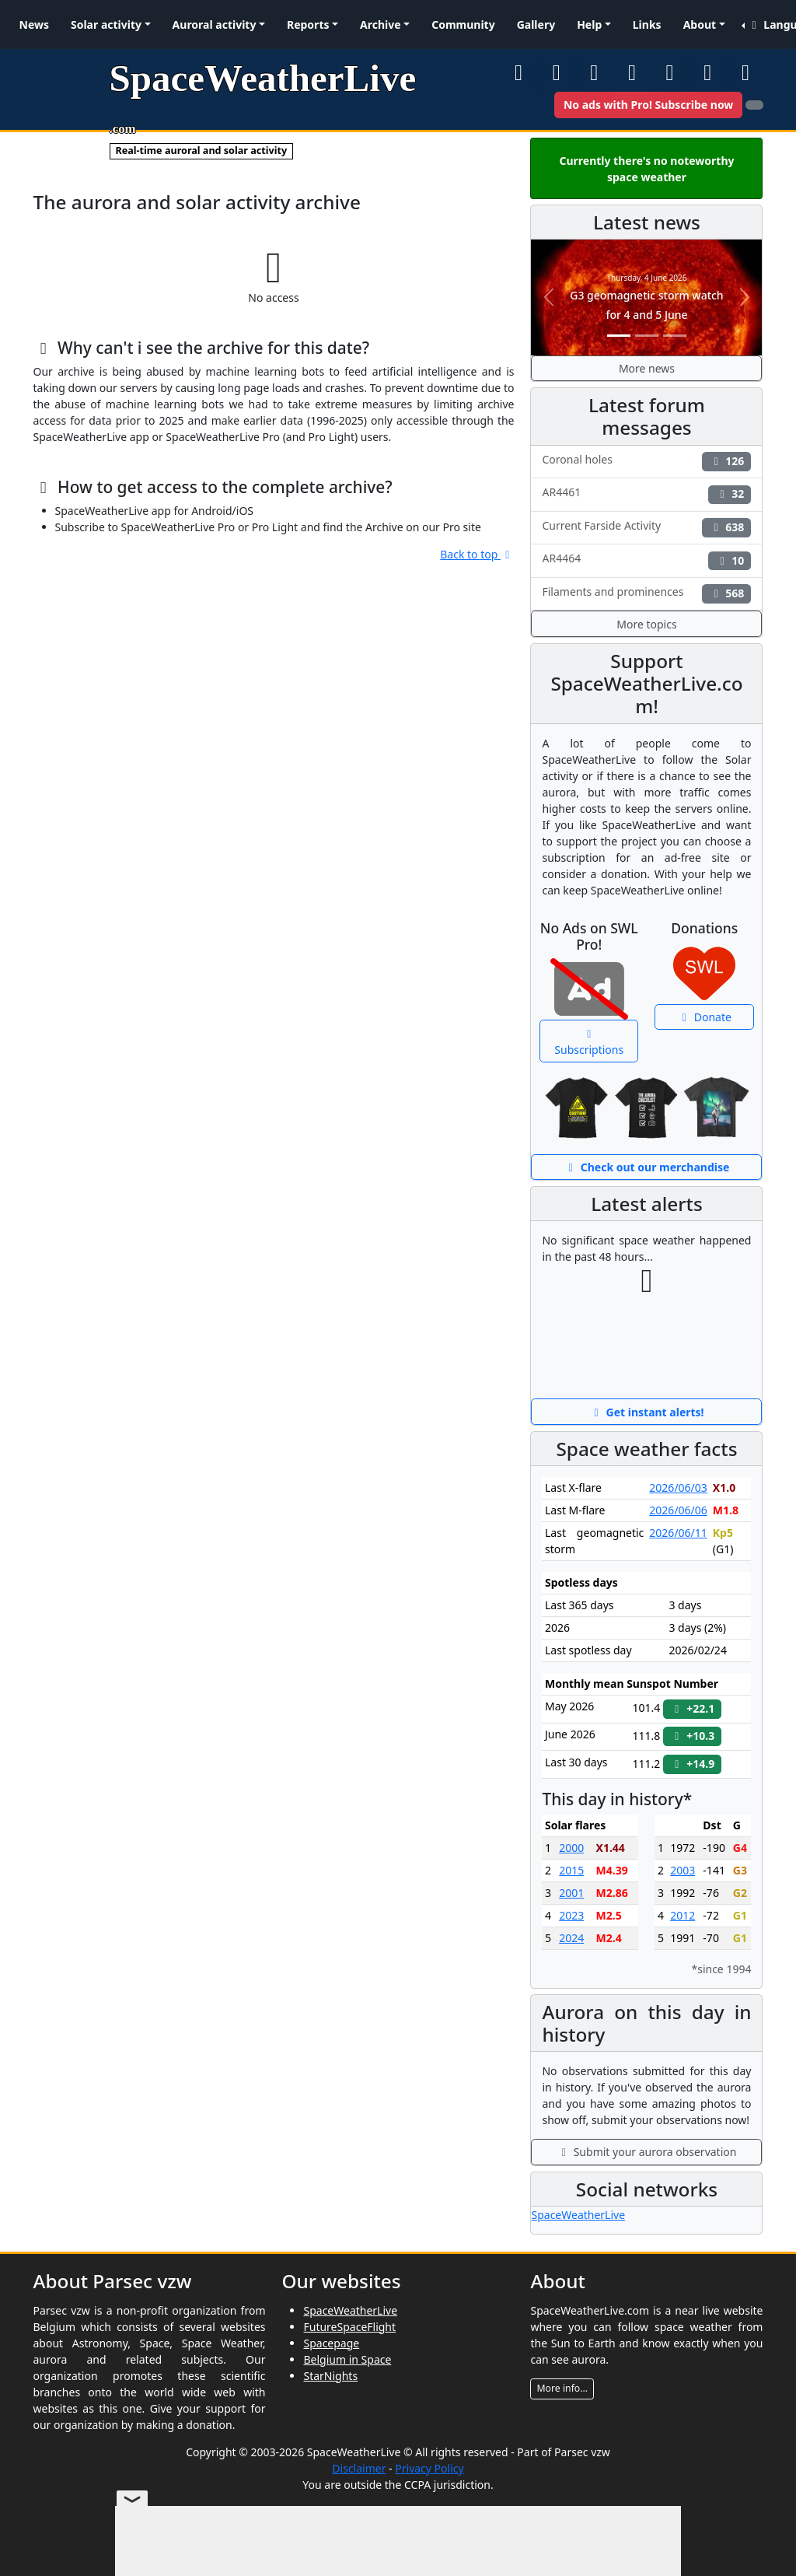 Image resolution: width=796 pixels, height=2576 pixels. I want to click on 2012, so click(682, 1915).